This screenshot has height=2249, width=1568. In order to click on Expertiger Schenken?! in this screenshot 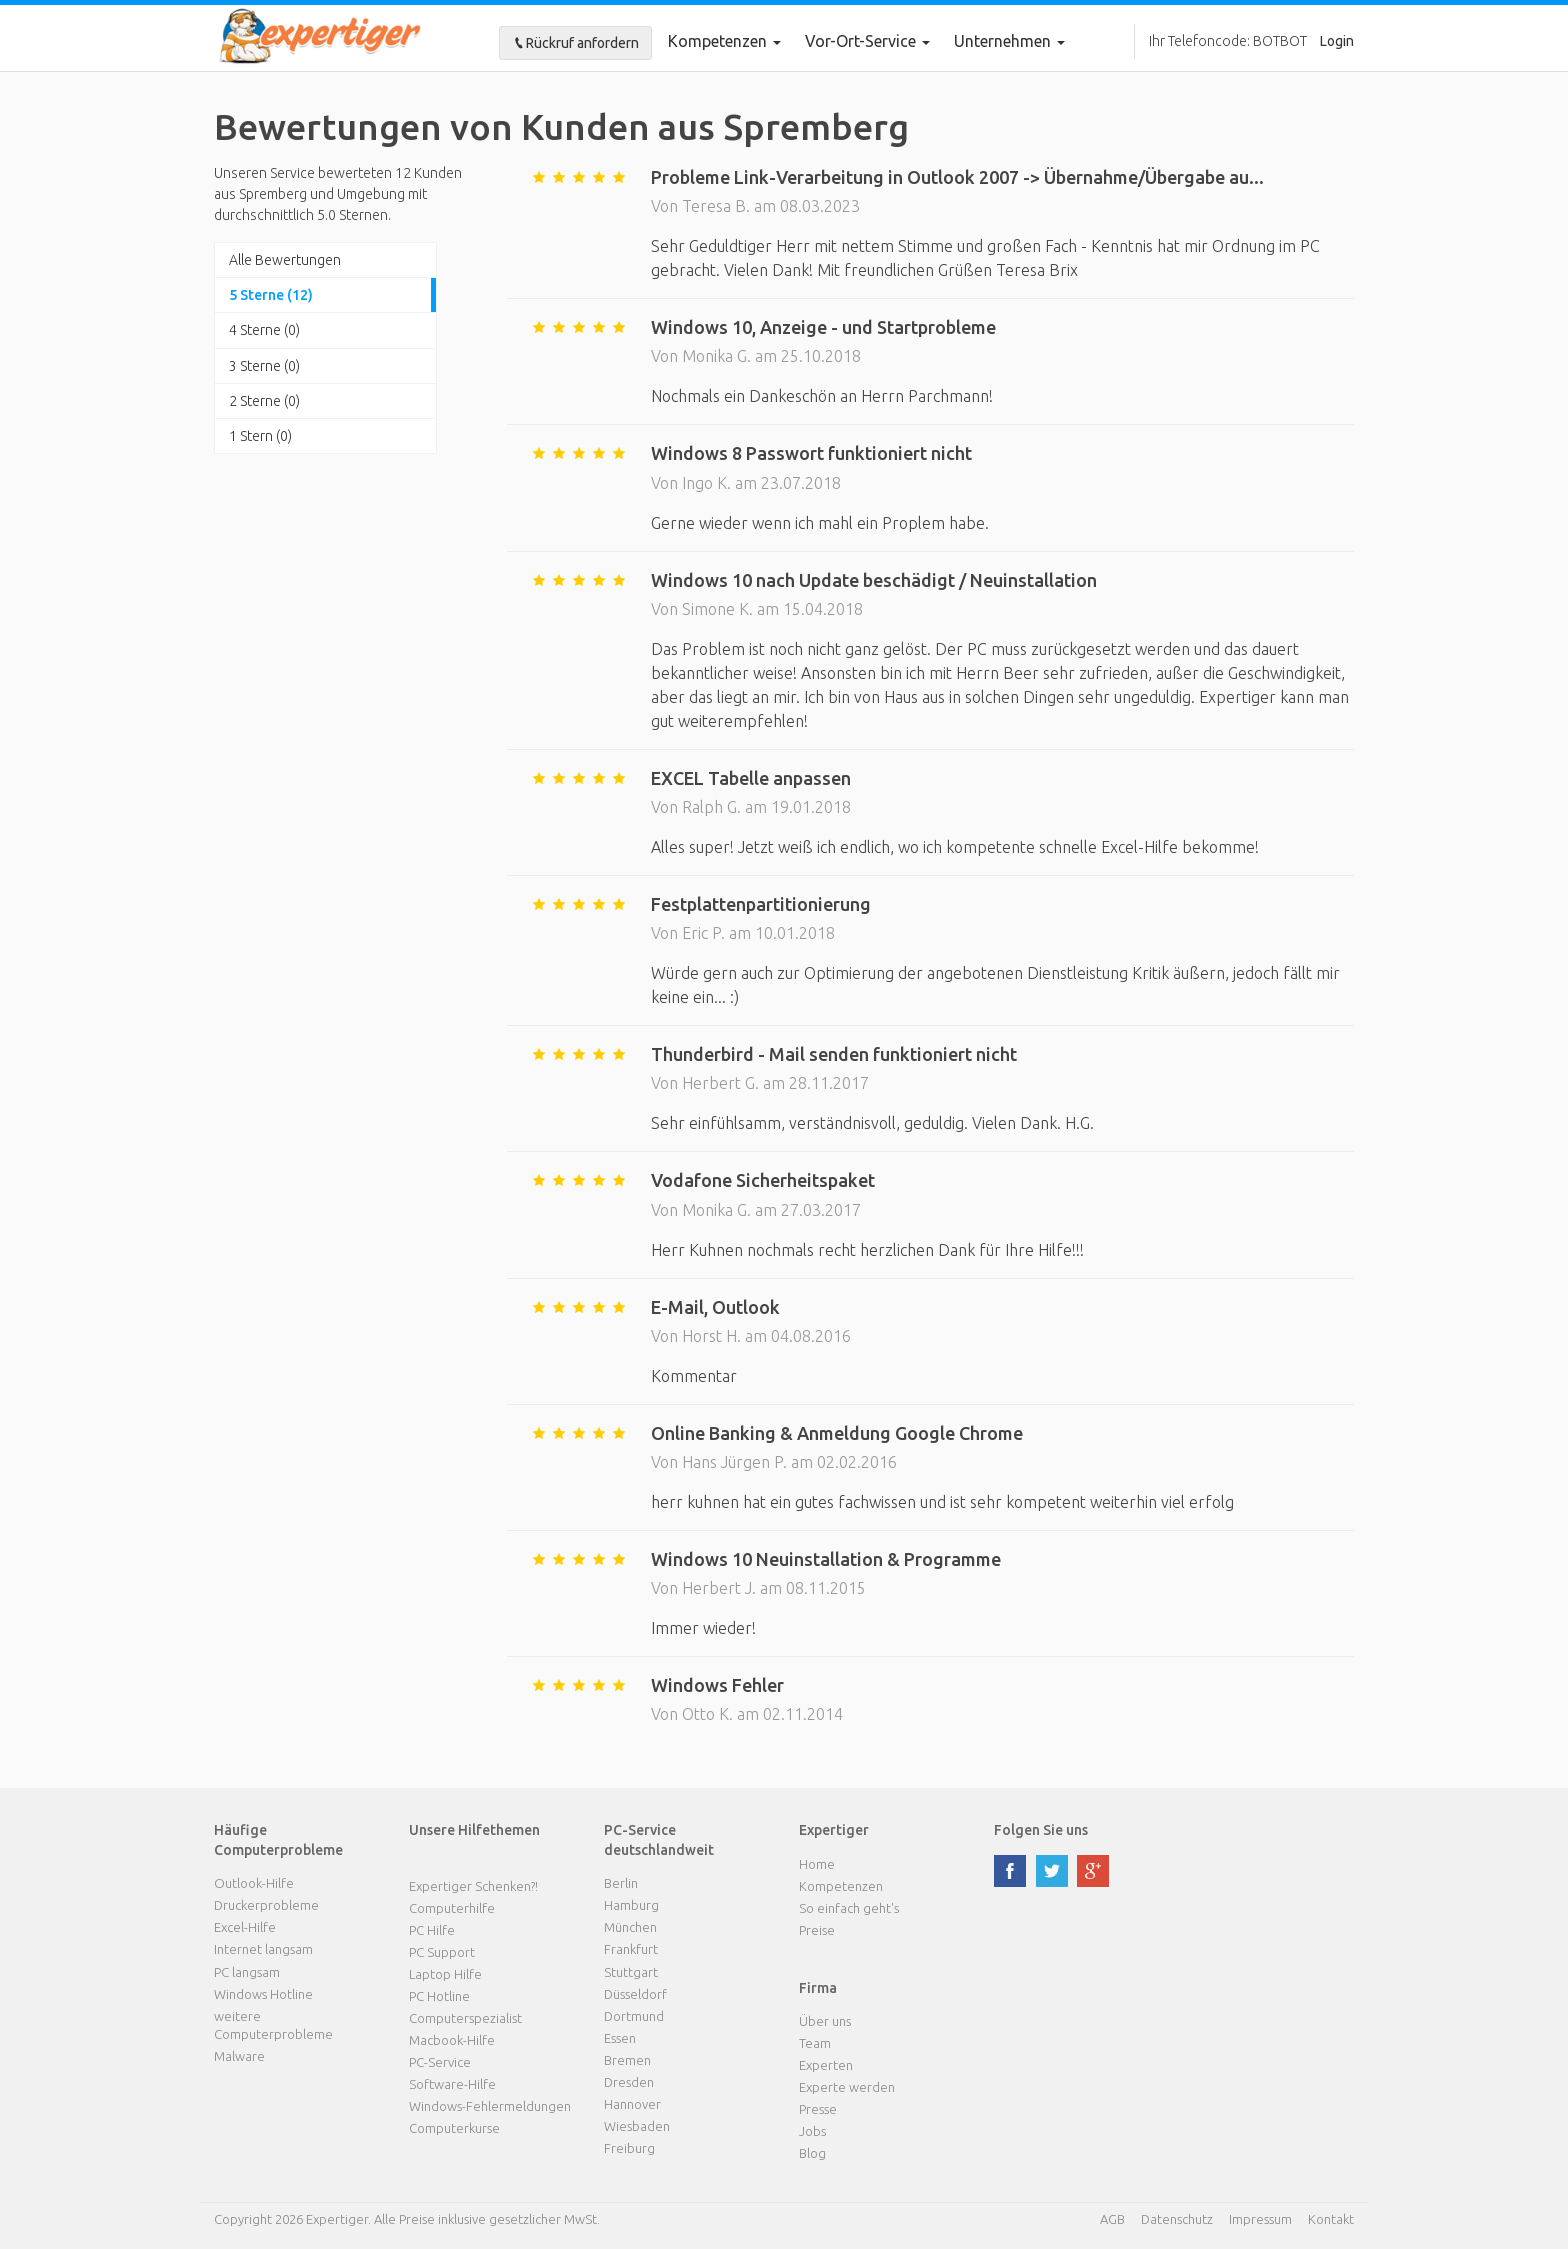, I will do `click(473, 1886)`.